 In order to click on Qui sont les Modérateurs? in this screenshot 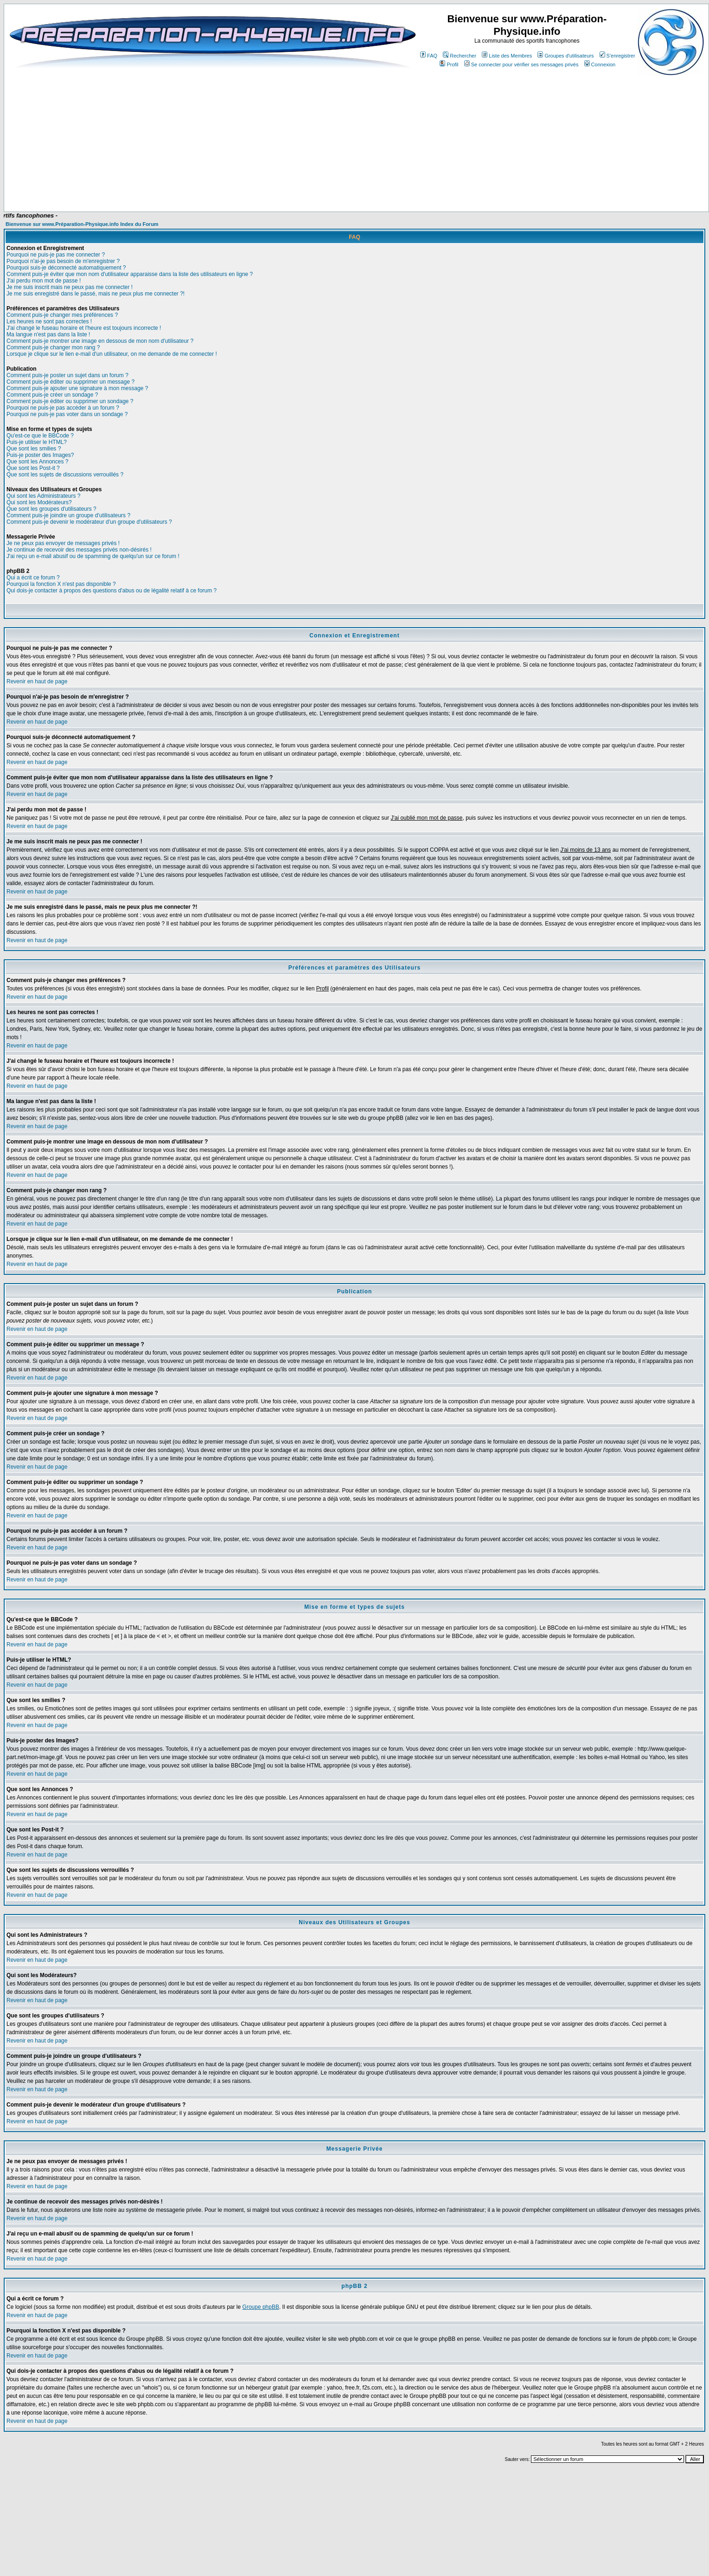, I will do `click(39, 502)`.